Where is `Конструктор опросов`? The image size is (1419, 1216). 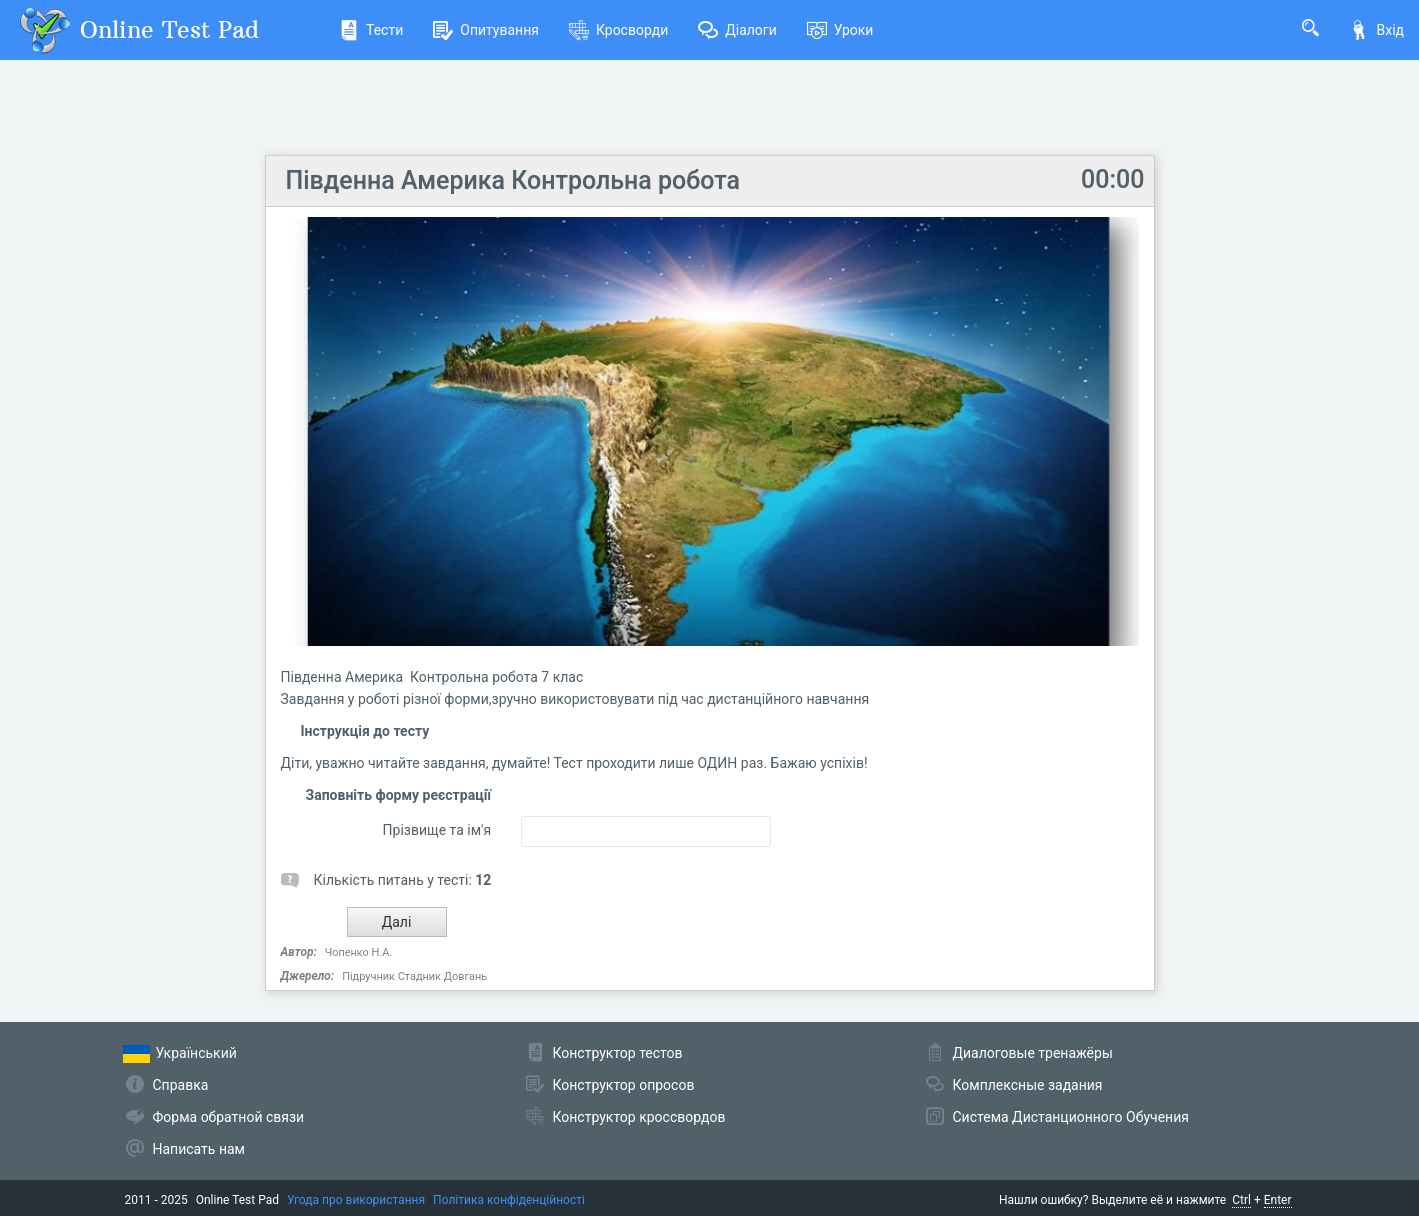 Конструктор опросов is located at coordinates (624, 1085).